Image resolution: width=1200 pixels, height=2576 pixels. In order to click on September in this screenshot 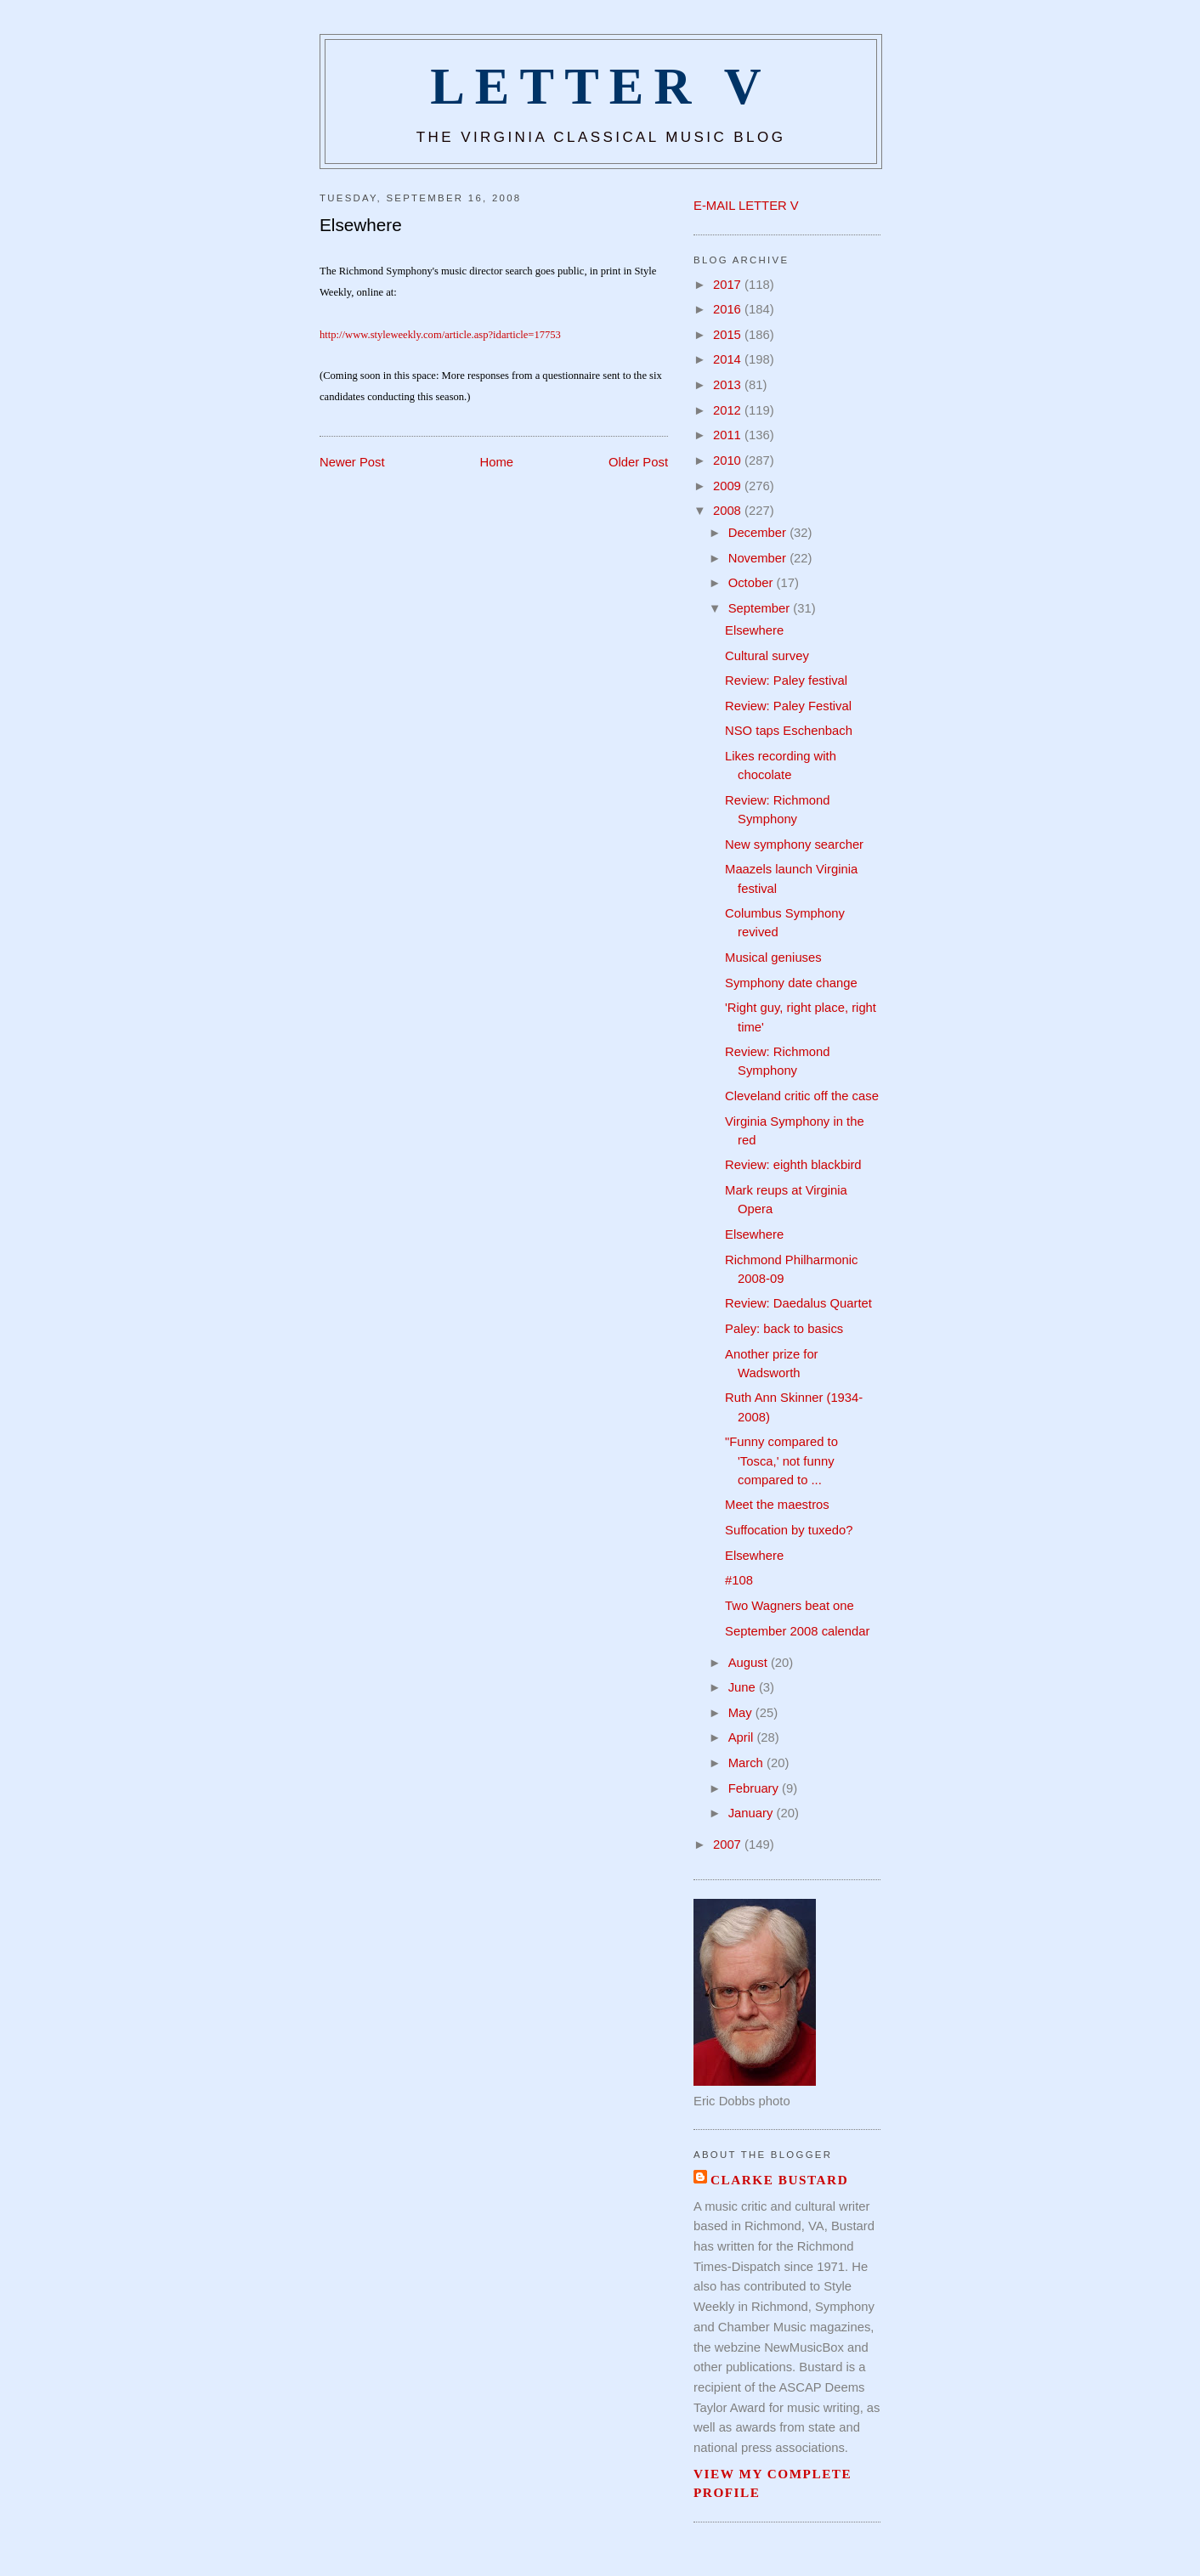, I will do `click(761, 608)`.